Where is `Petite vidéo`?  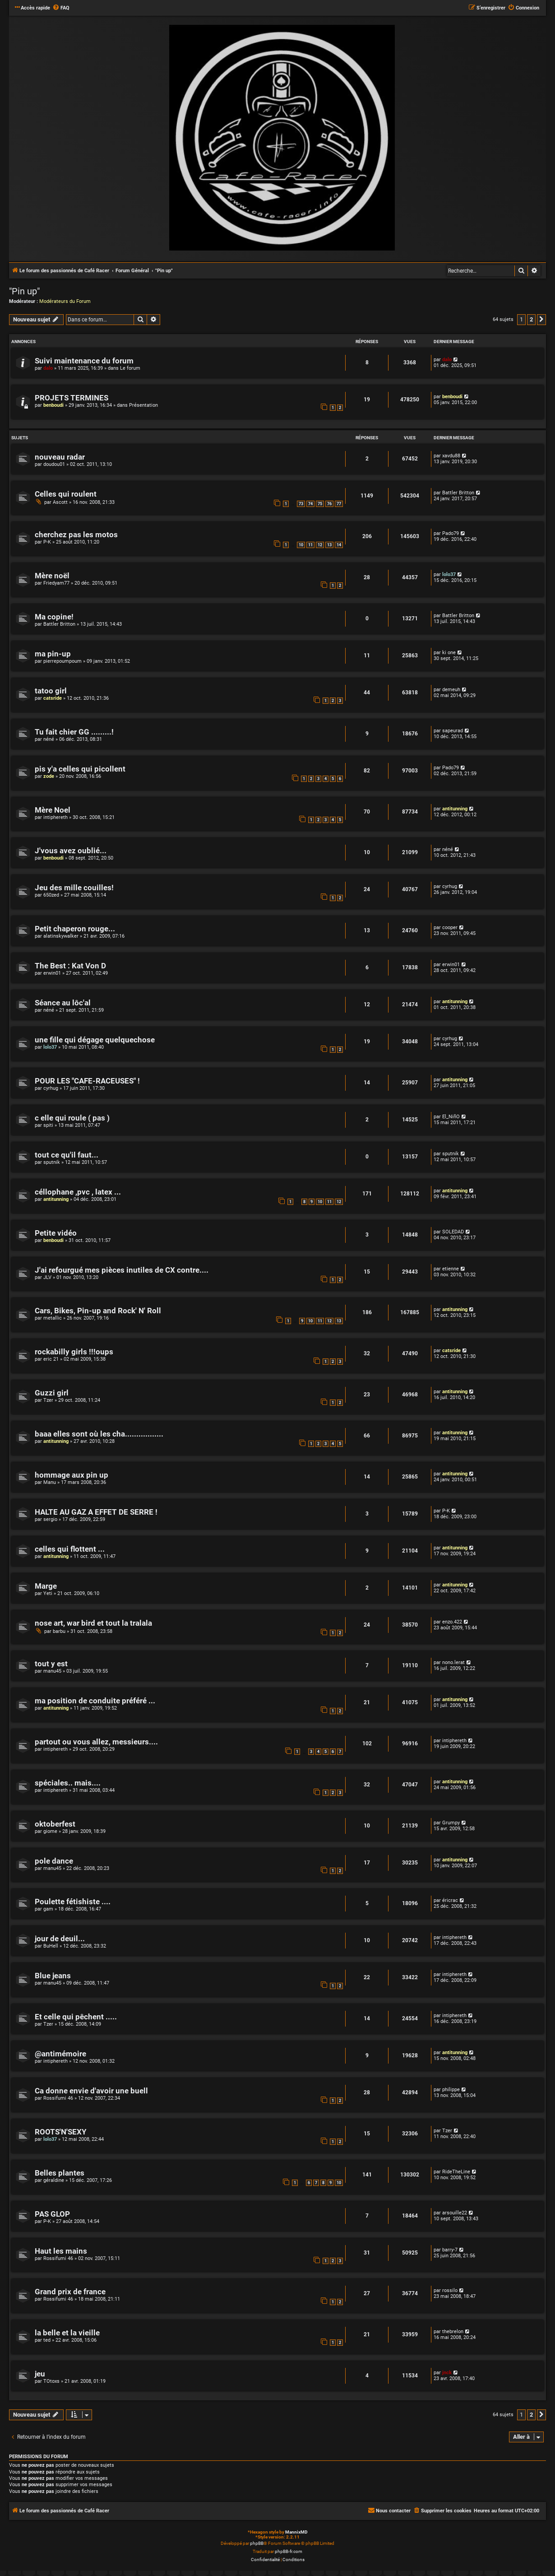
Petite vidéo is located at coordinates (56, 1233).